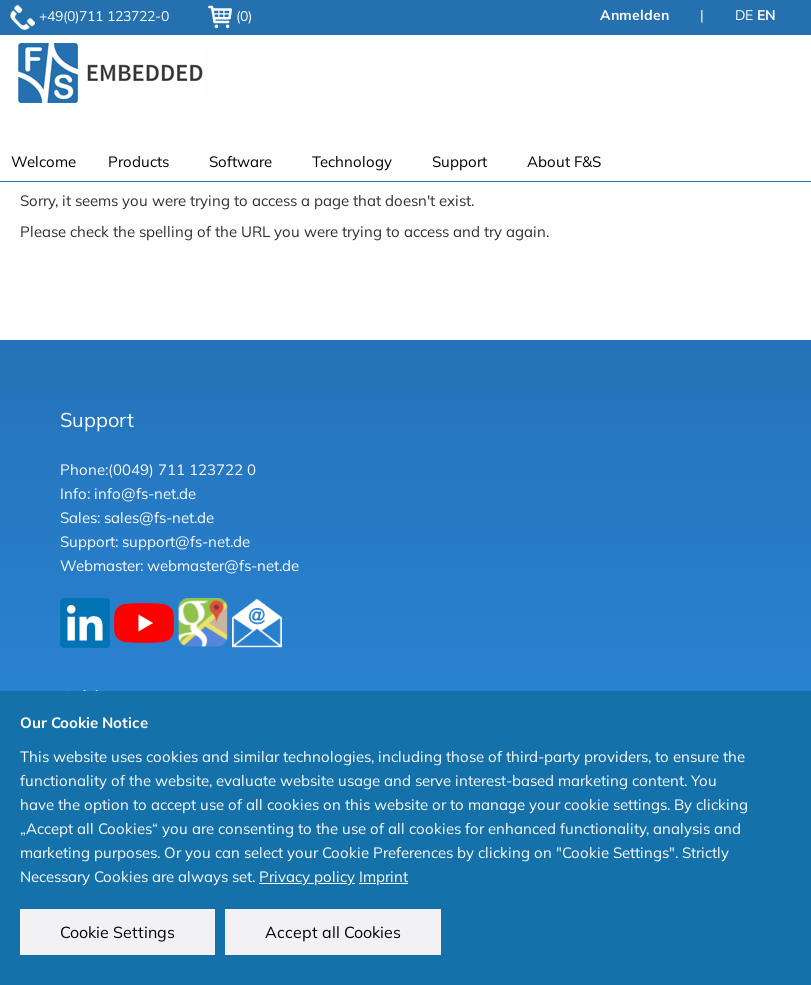 The height and width of the screenshot is (985, 811). What do you see at coordinates (230, 16) in the screenshot?
I see `(0)` at bounding box center [230, 16].